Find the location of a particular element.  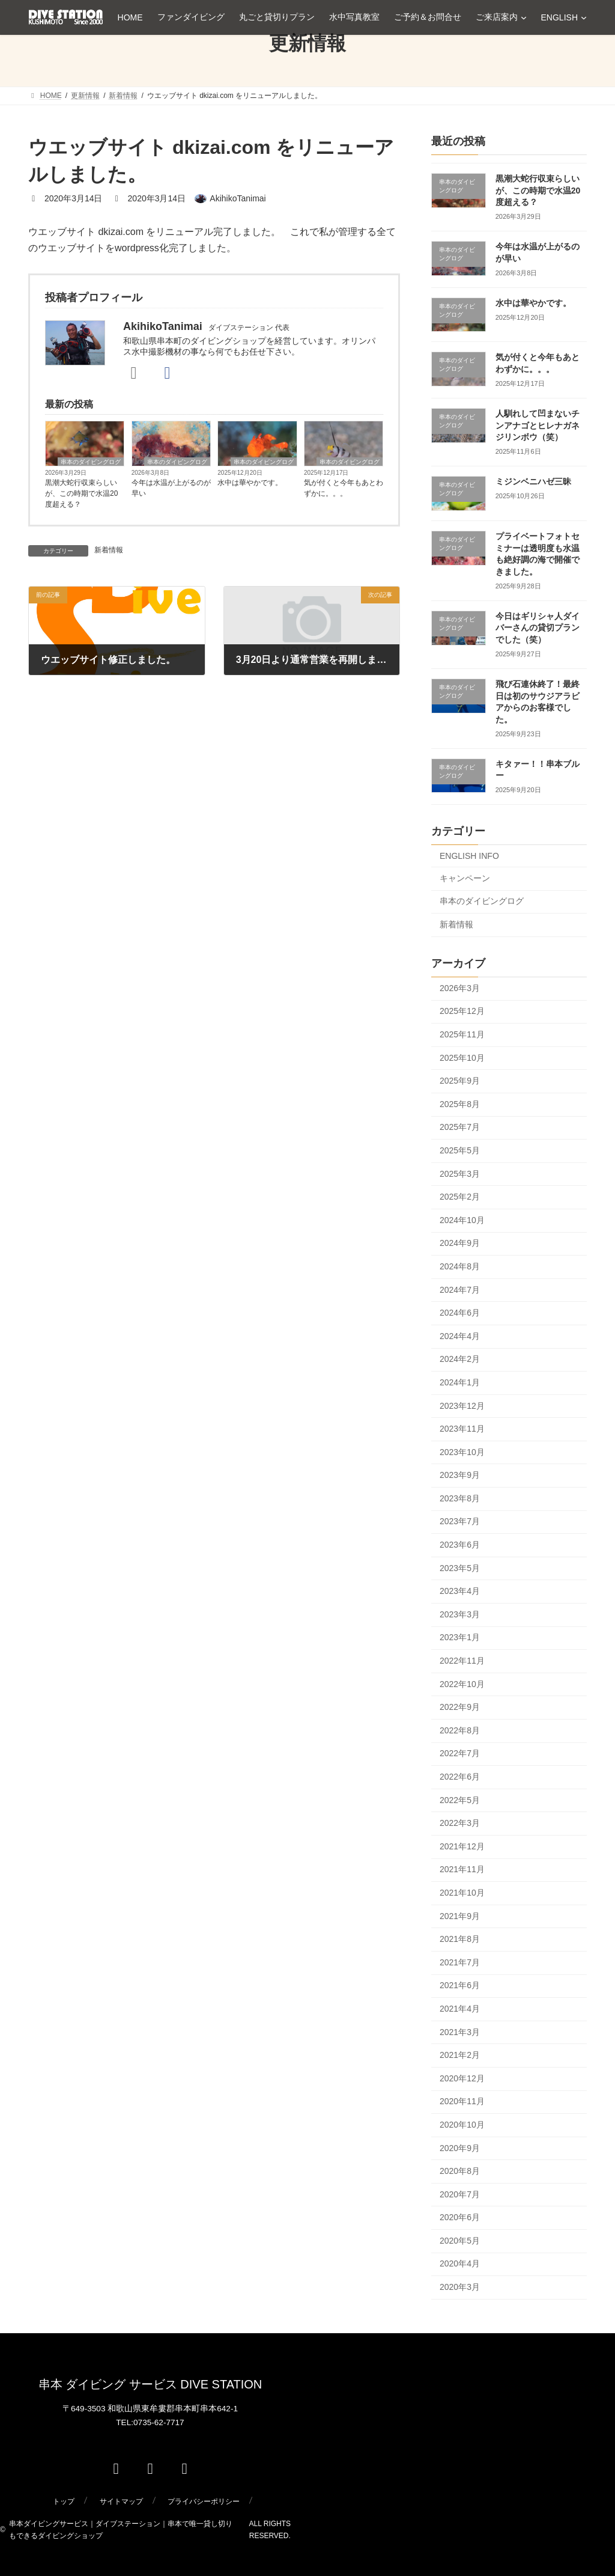

2021年12月 is located at coordinates (462, 1846).